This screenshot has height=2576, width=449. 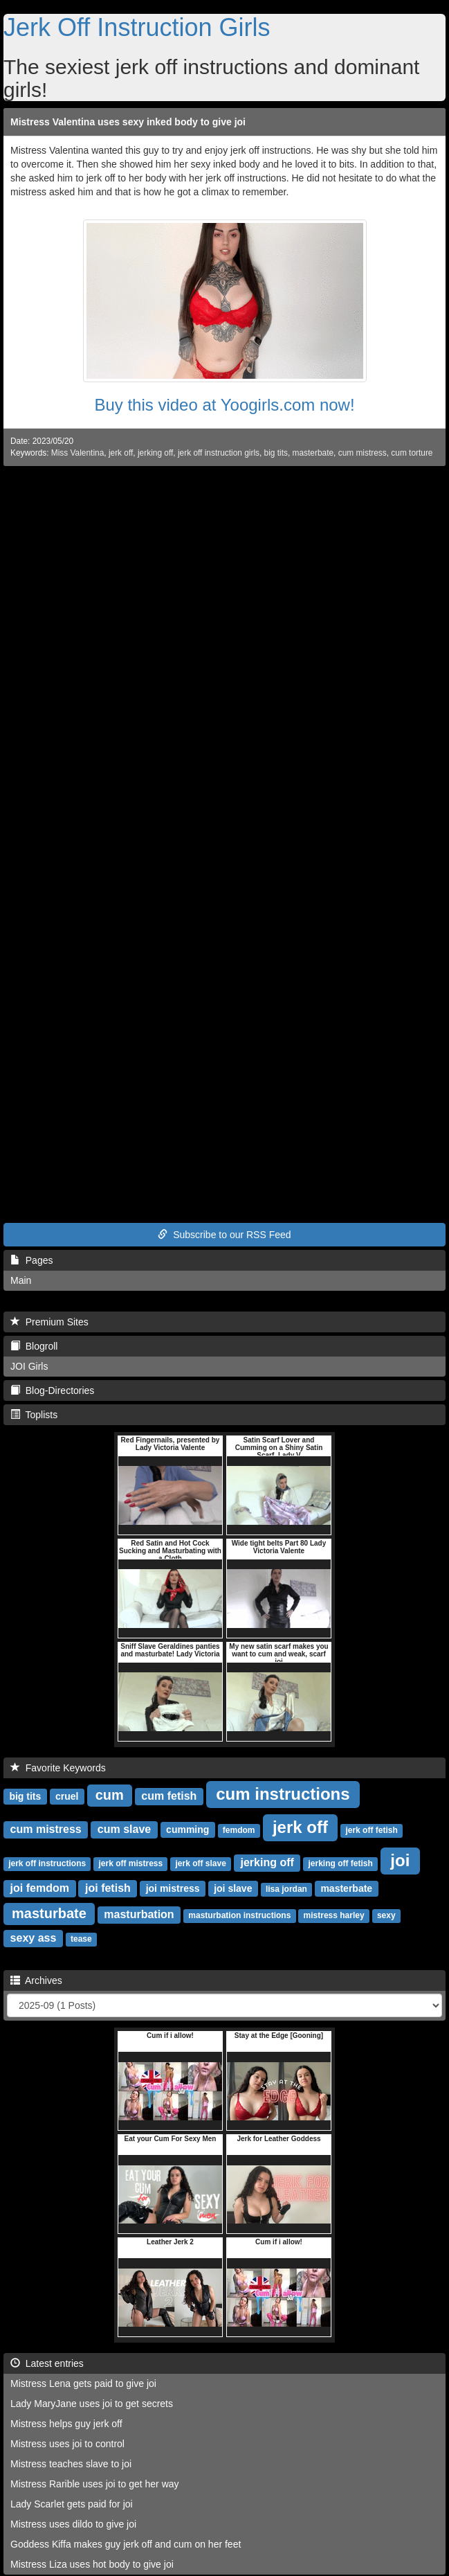 I want to click on jerk off slave, so click(x=200, y=1863).